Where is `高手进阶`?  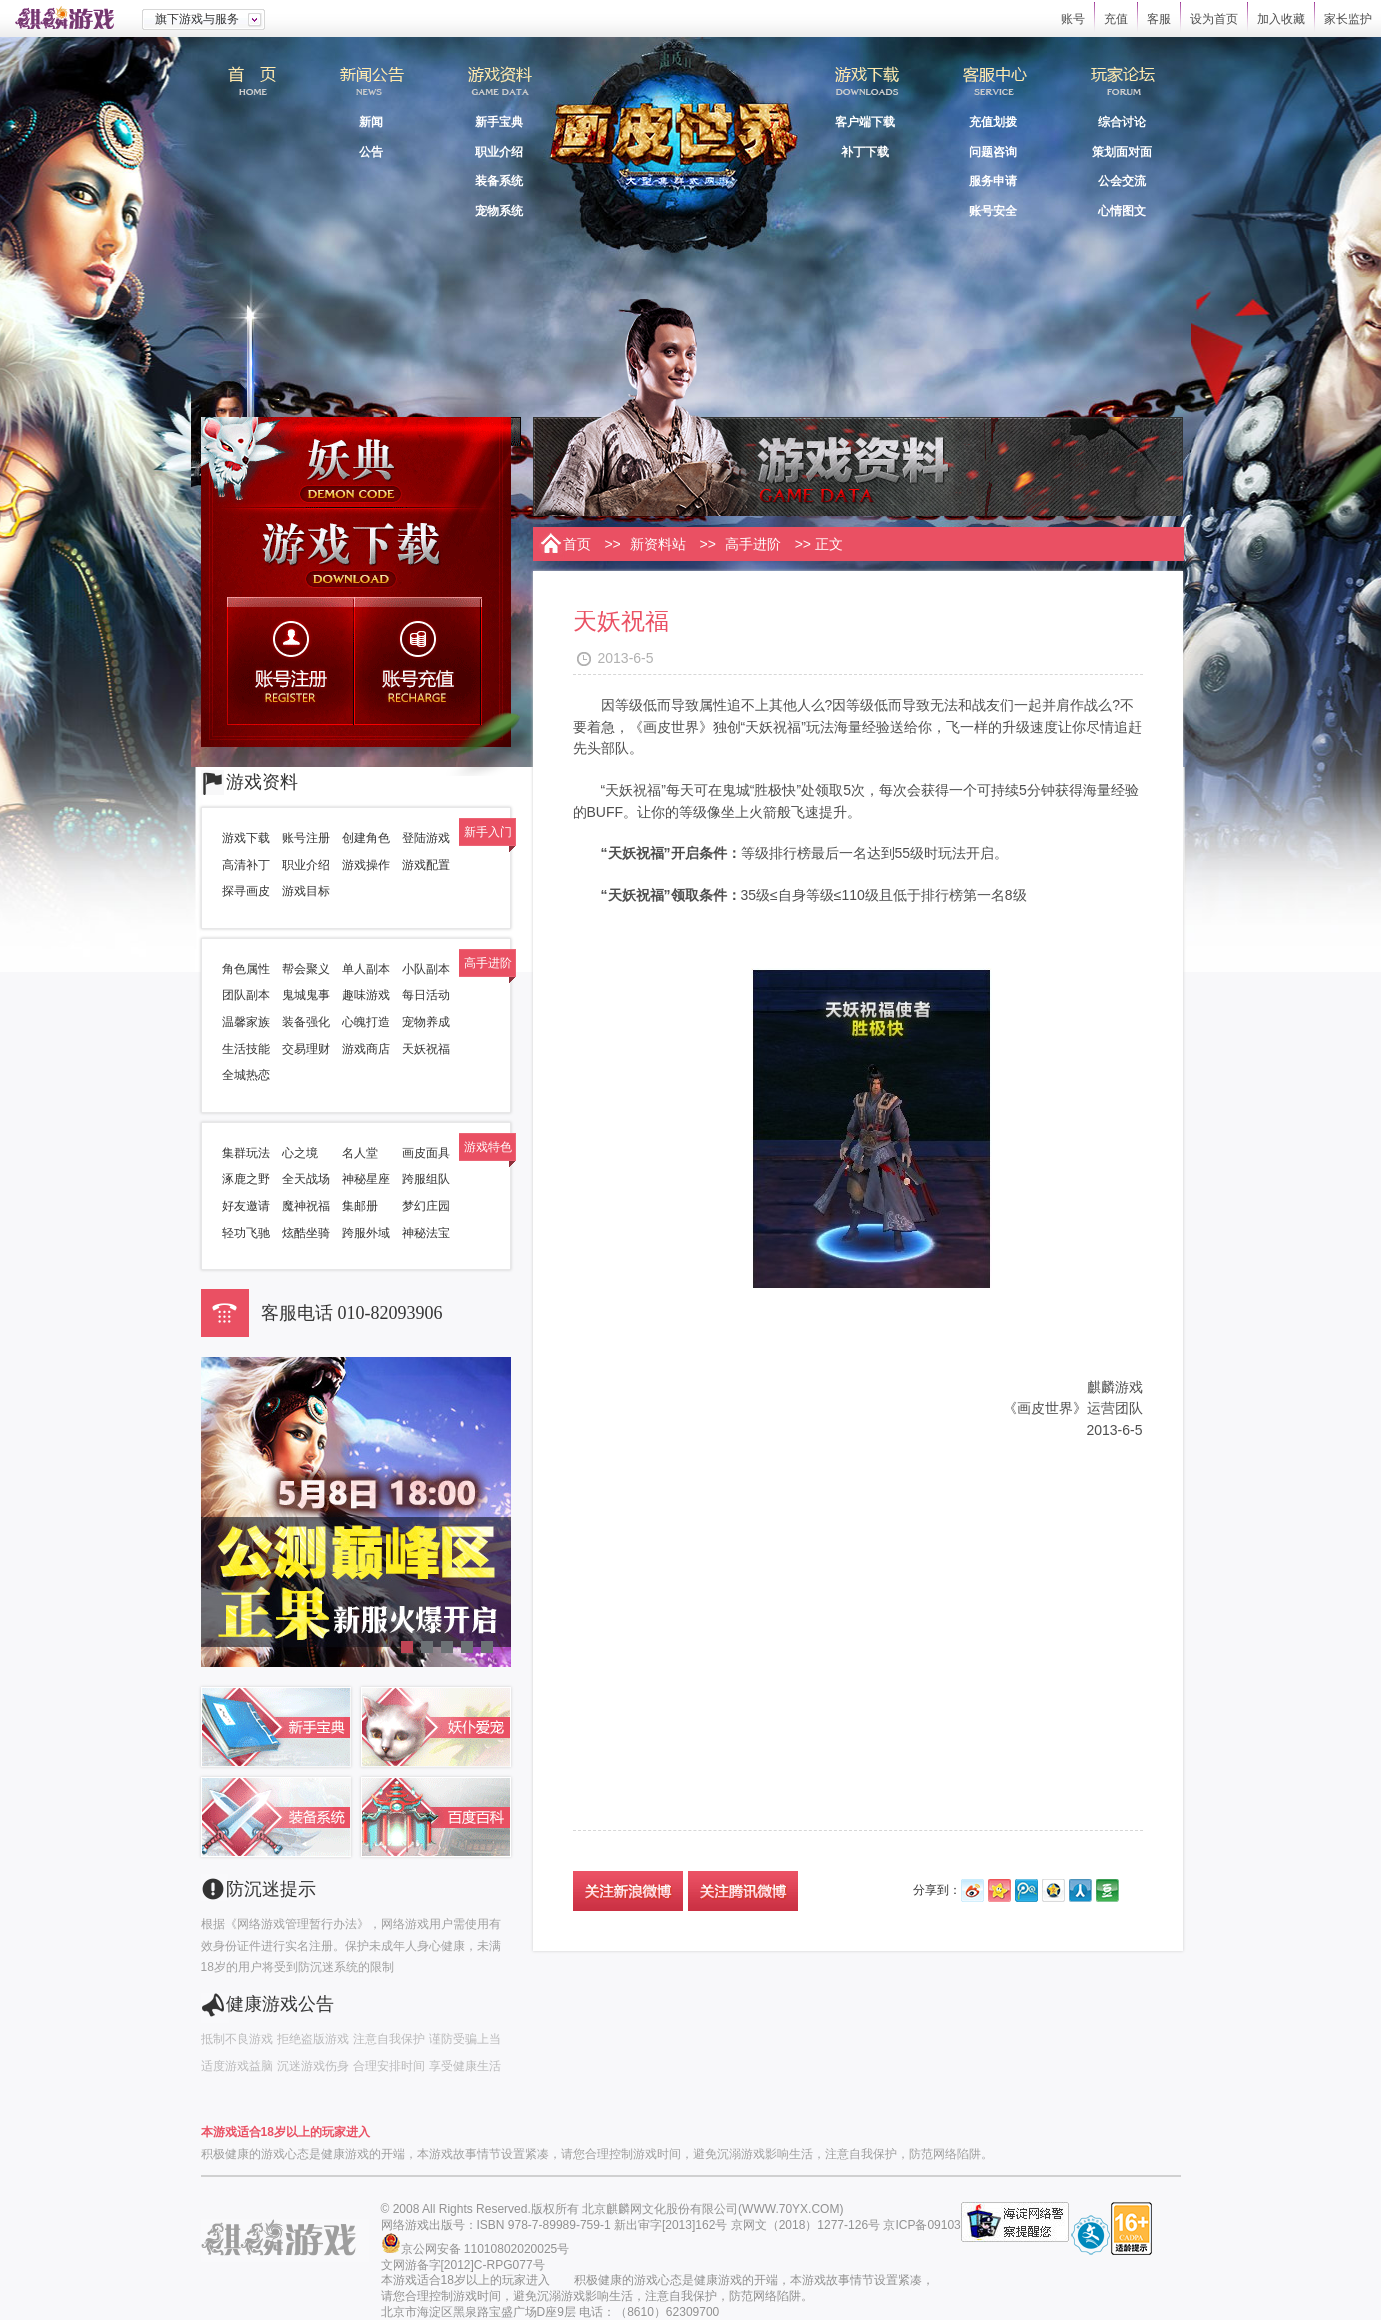
高手进阶 is located at coordinates (753, 544).